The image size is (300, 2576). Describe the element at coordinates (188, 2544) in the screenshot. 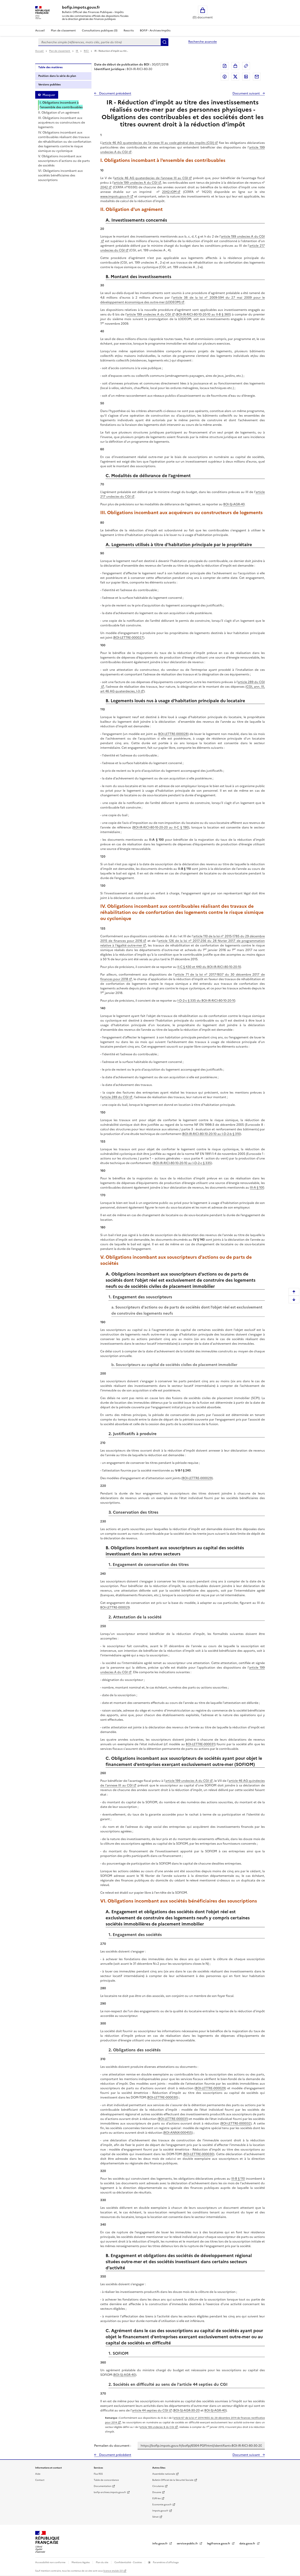

I see `service-public.fr` at that location.